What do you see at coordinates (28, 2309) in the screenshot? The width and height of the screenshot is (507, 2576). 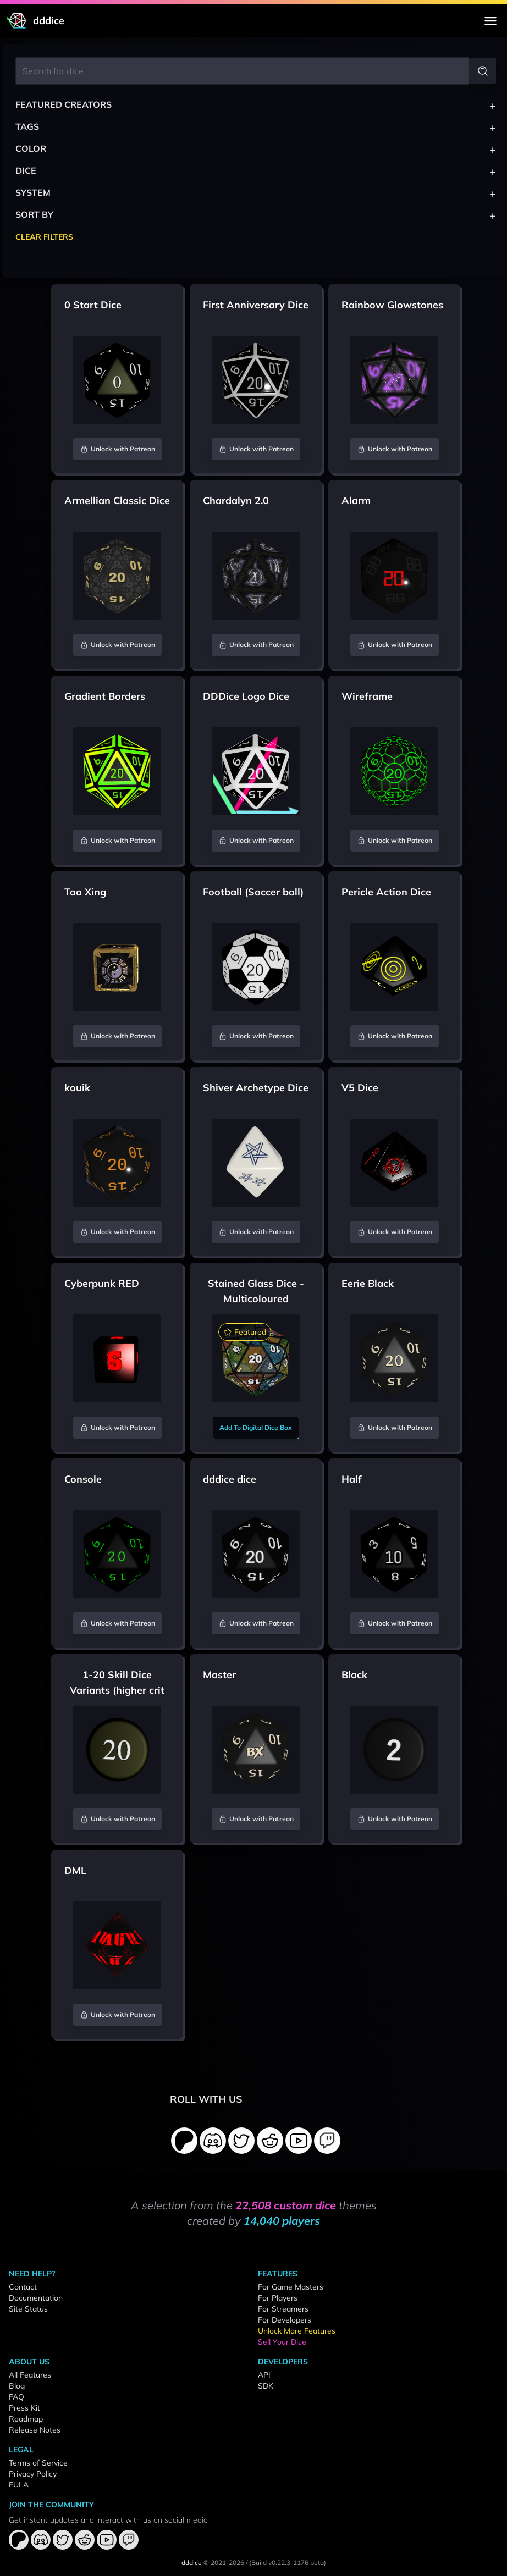 I see `Site Status` at bounding box center [28, 2309].